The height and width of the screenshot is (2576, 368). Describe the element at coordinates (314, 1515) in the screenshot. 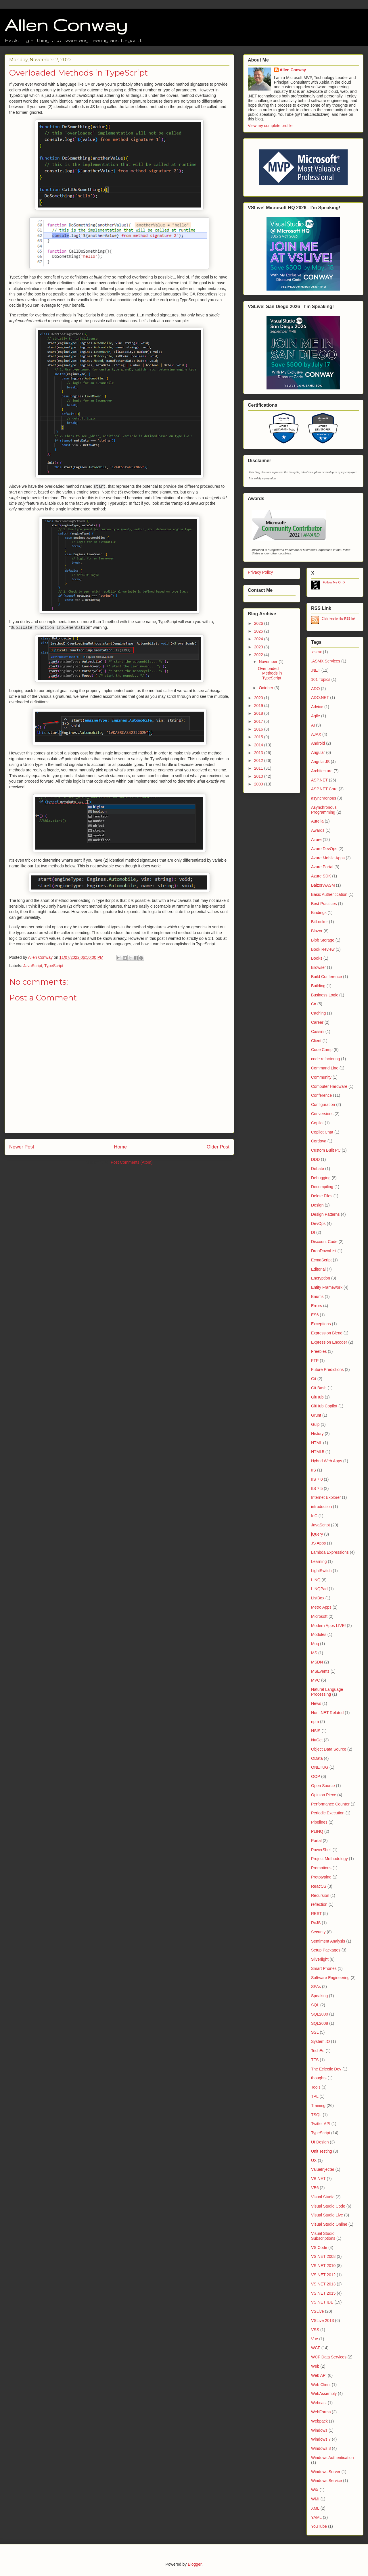

I see `IoC` at that location.